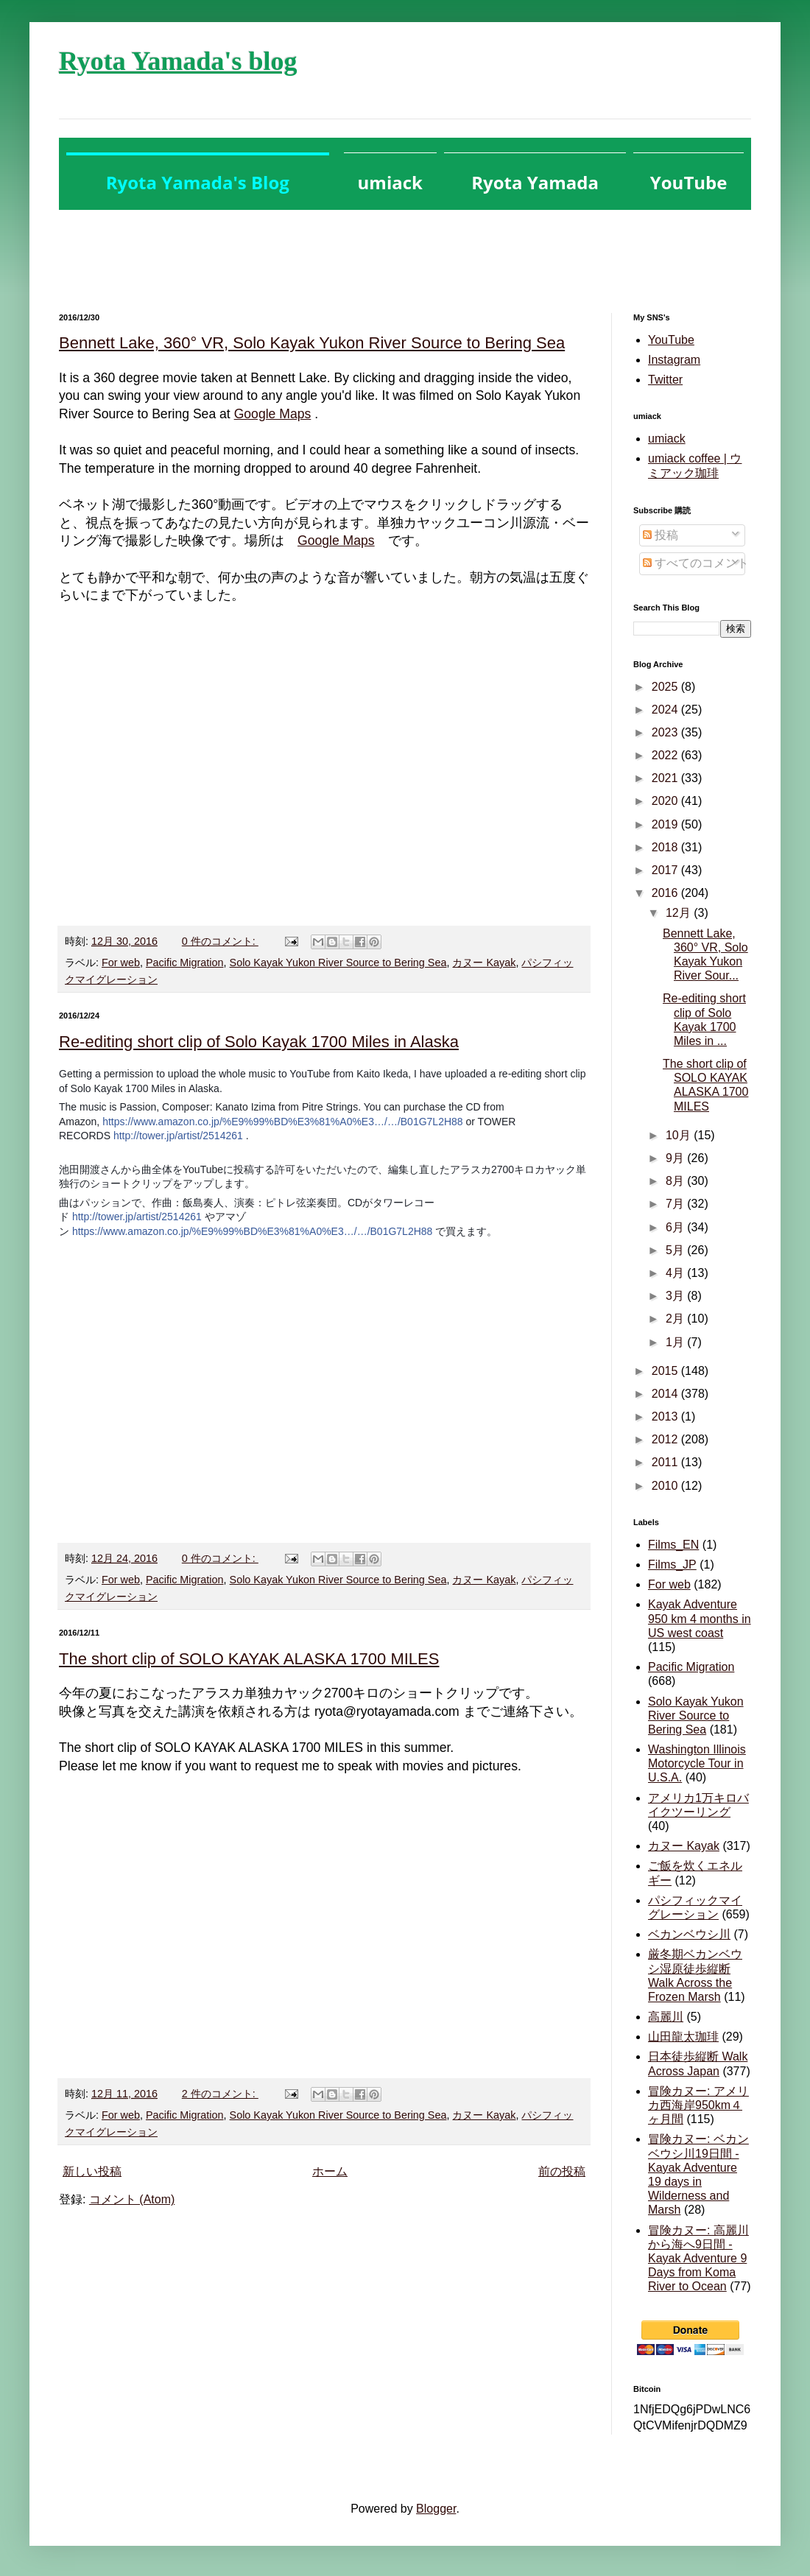  What do you see at coordinates (666, 847) in the screenshot?
I see `2018` at bounding box center [666, 847].